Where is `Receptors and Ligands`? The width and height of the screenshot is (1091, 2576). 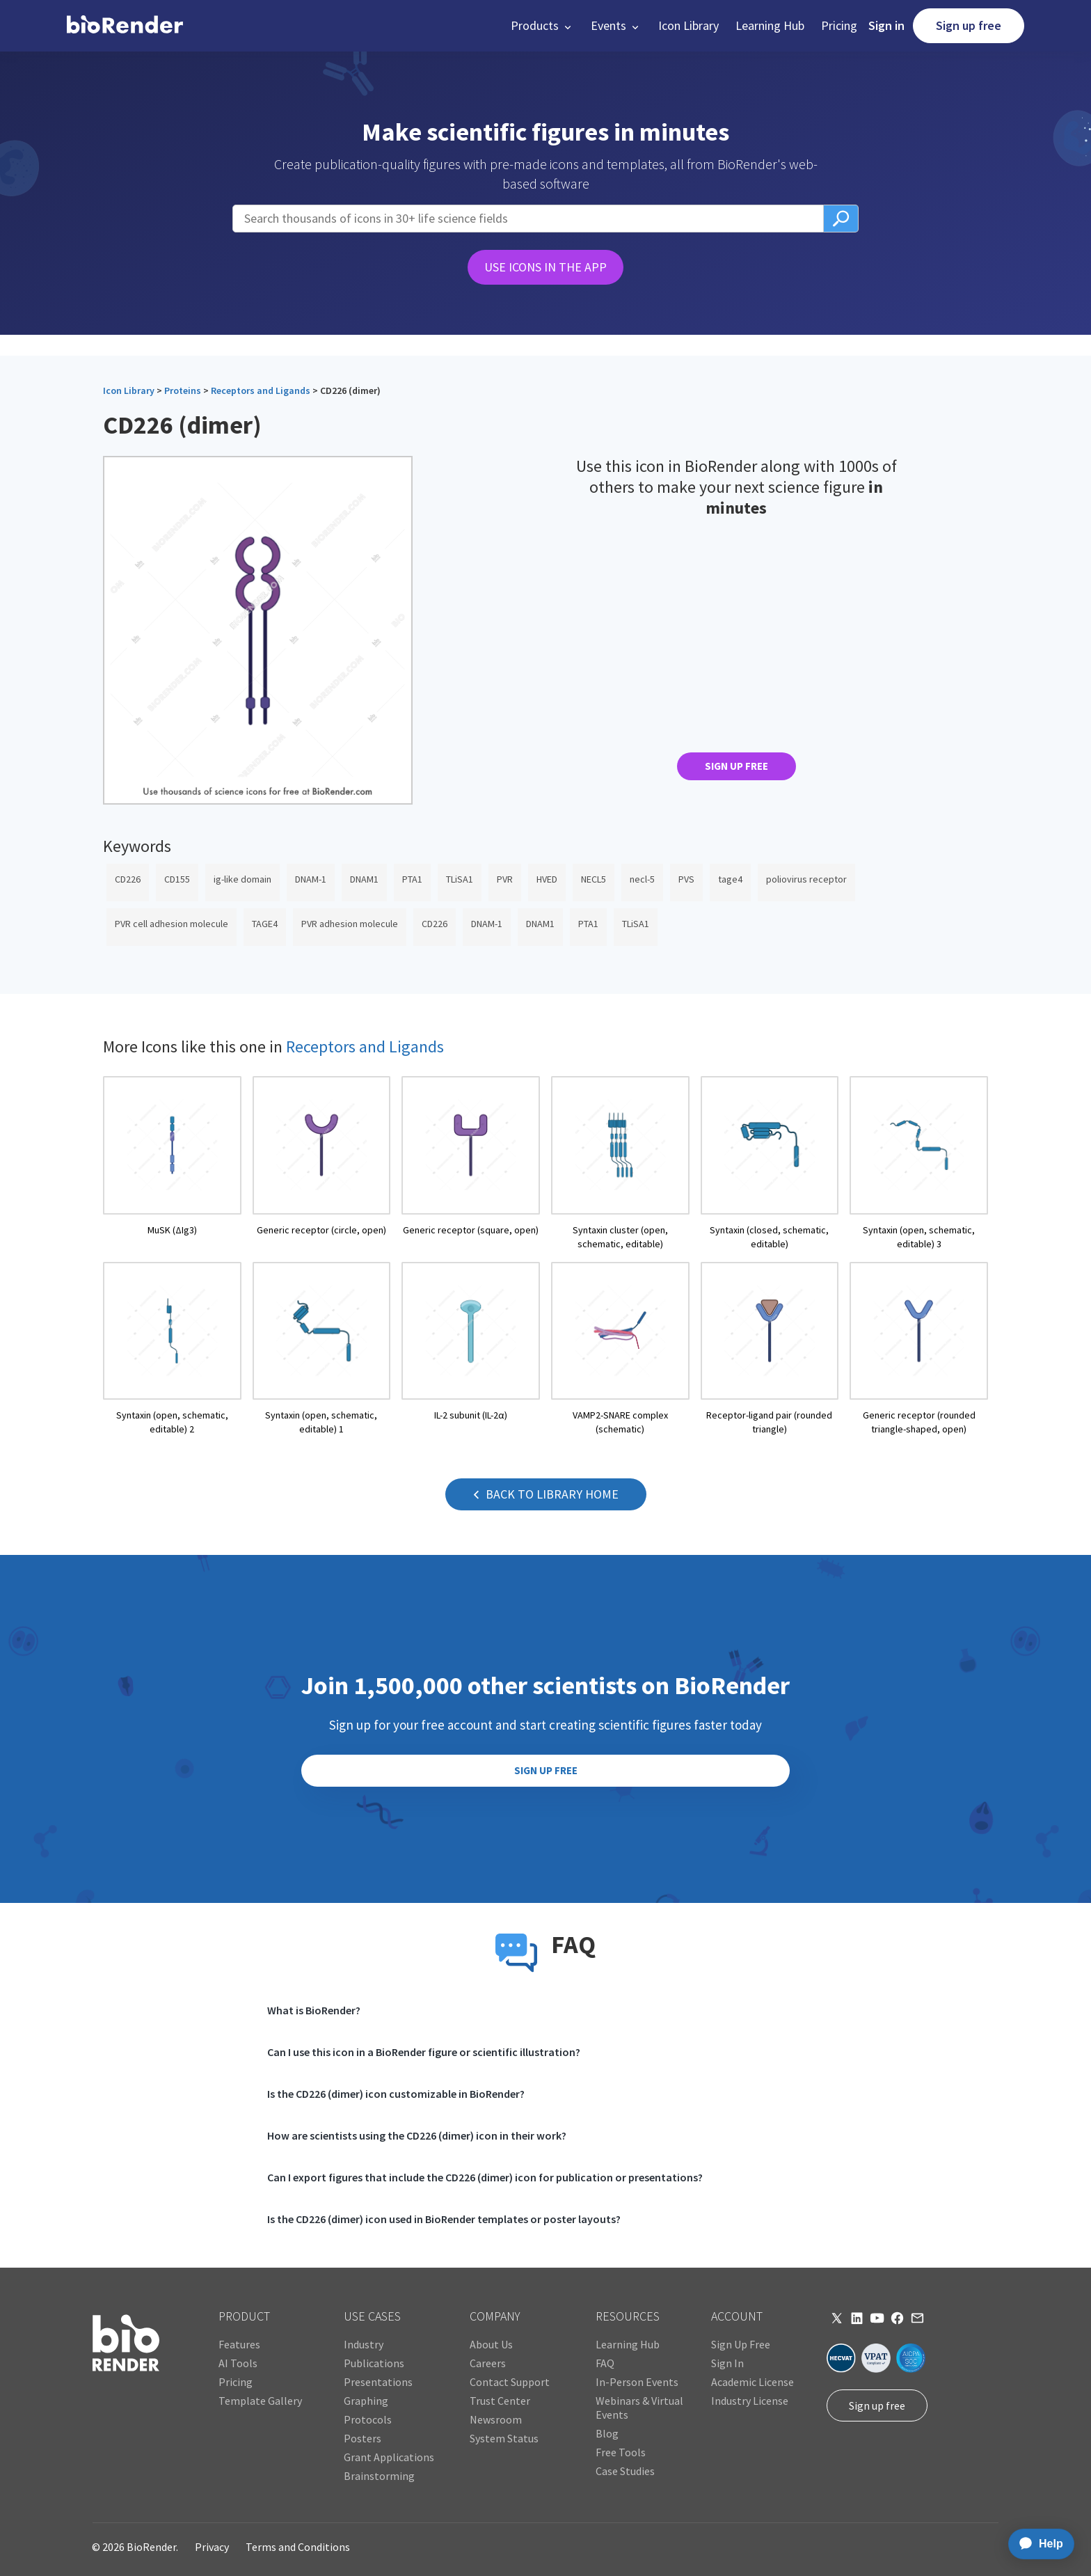
Receptors and Ligands is located at coordinates (260, 390).